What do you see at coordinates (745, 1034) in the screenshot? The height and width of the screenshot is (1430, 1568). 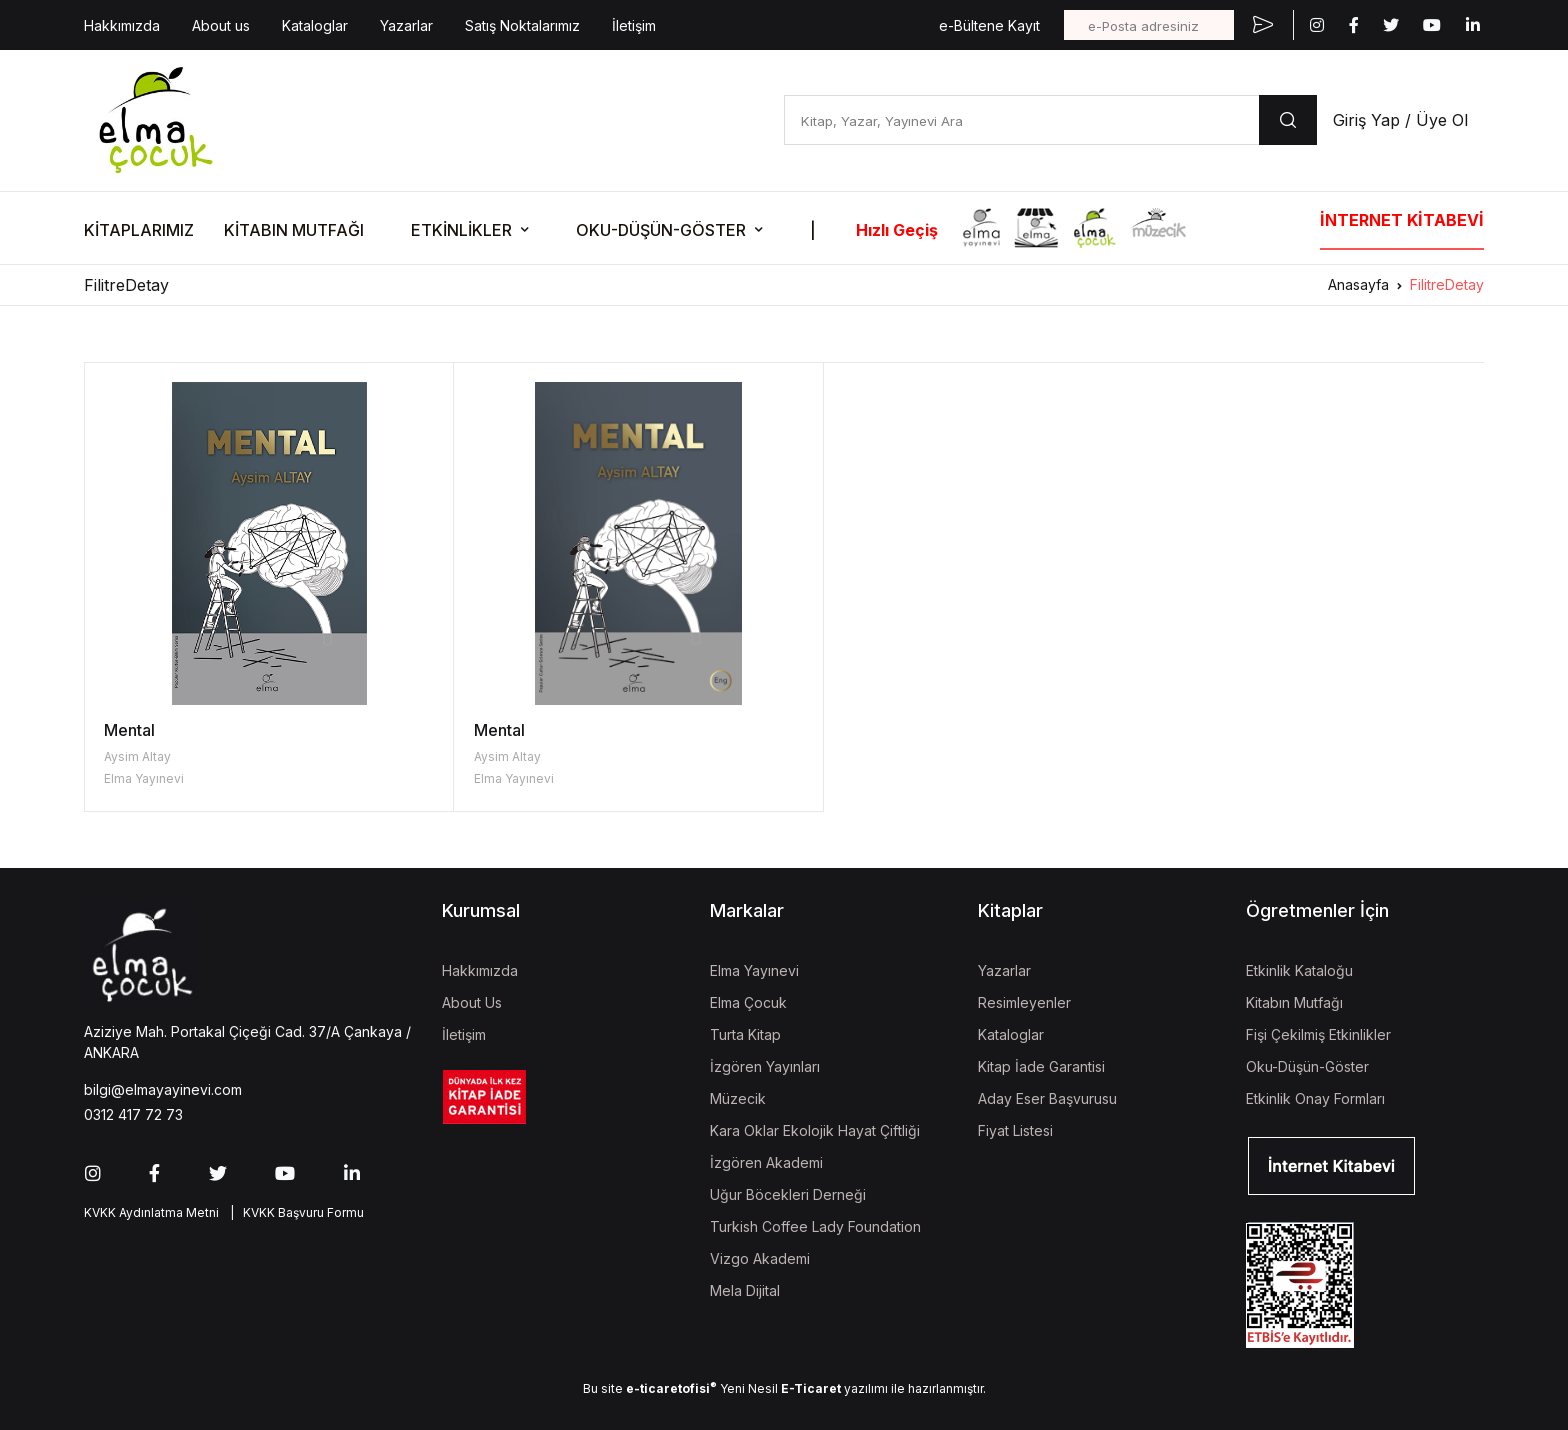 I see `Turta Kitap` at bounding box center [745, 1034].